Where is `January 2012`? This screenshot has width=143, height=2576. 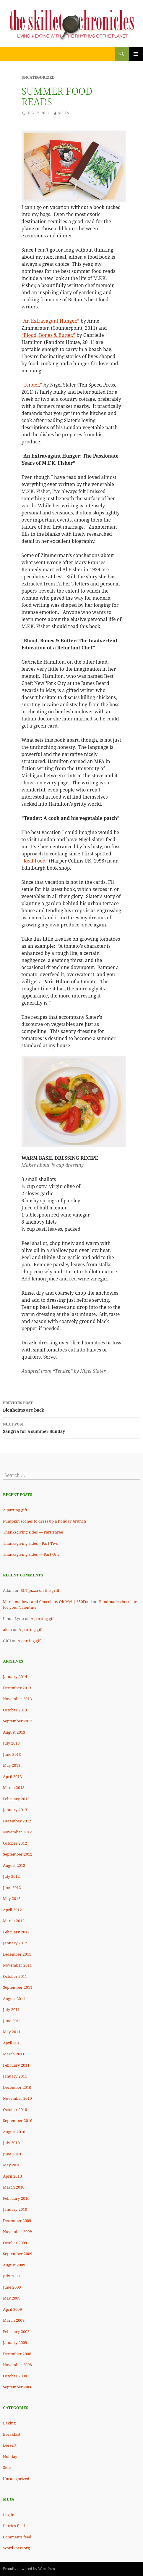
January 2012 is located at coordinates (15, 1943).